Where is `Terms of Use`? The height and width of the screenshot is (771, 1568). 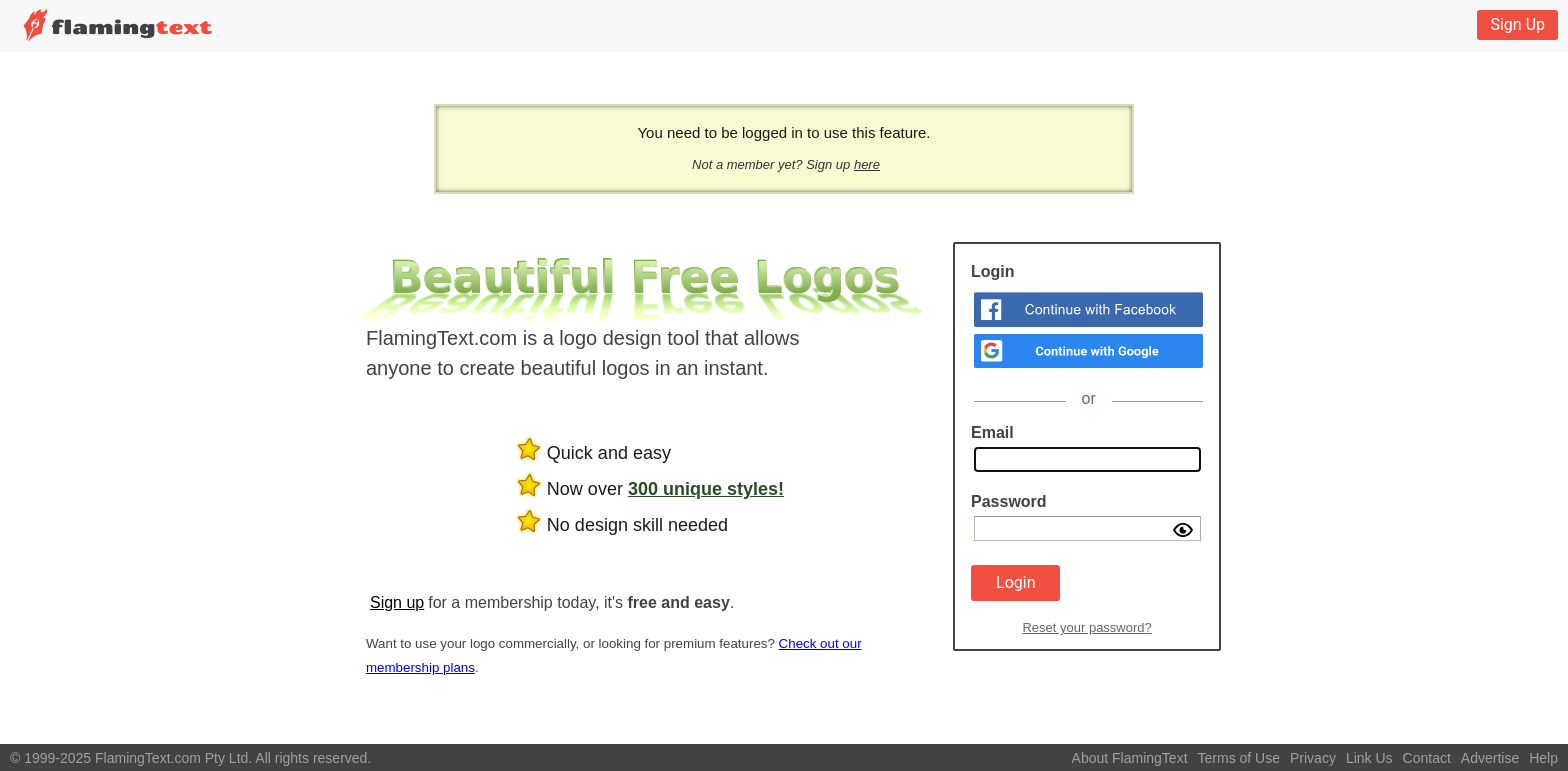
Terms of Use is located at coordinates (1239, 758).